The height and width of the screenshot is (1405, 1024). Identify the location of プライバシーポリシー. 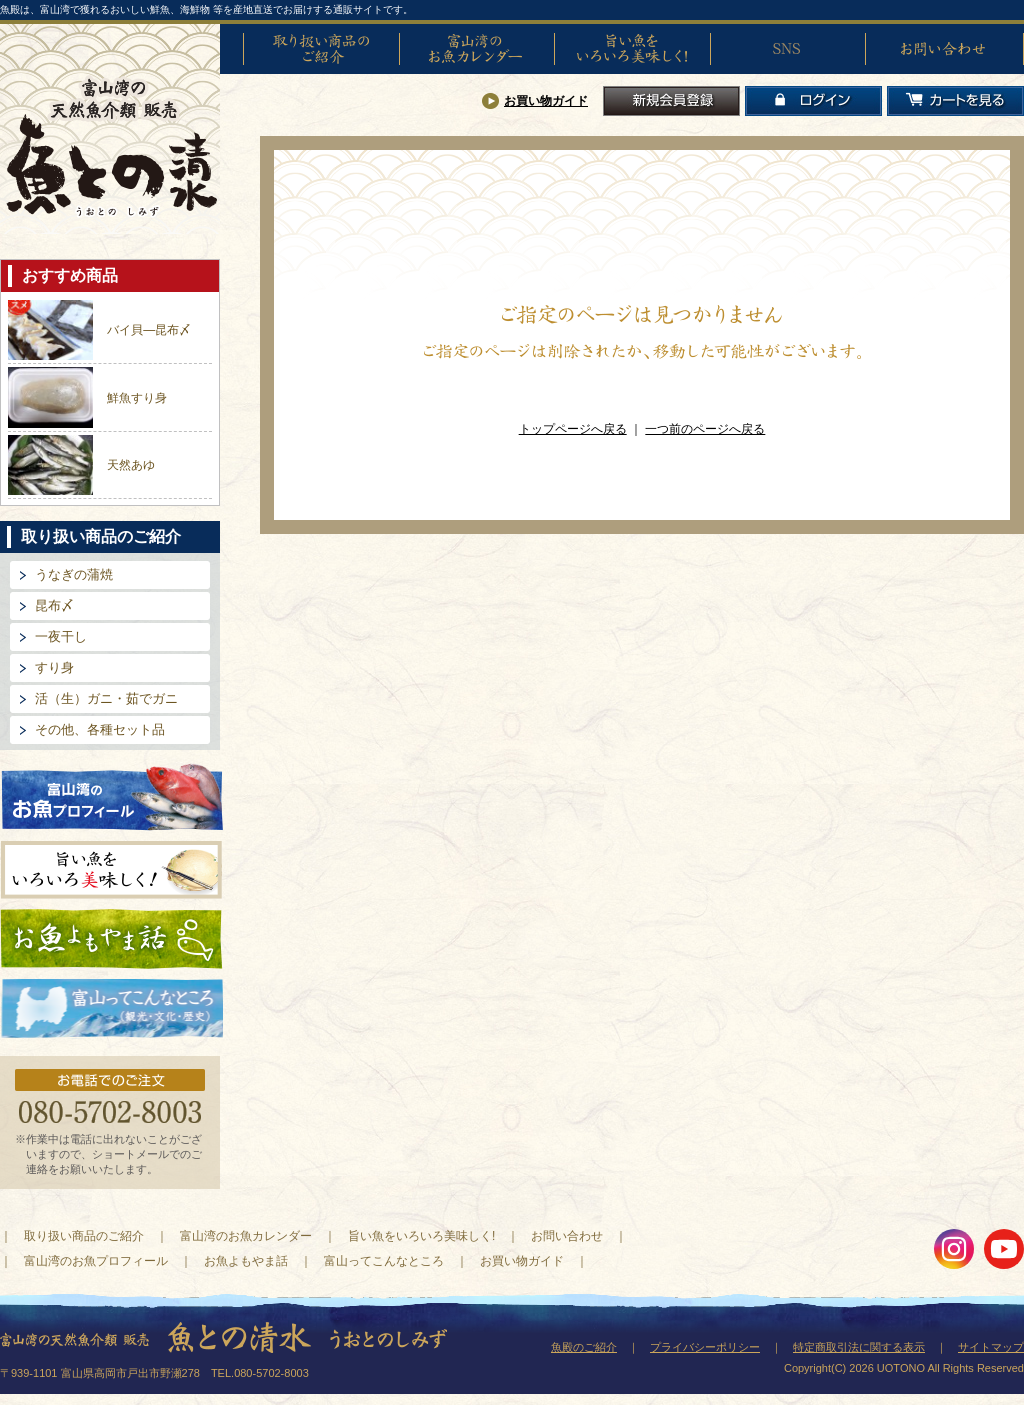
(705, 1347).